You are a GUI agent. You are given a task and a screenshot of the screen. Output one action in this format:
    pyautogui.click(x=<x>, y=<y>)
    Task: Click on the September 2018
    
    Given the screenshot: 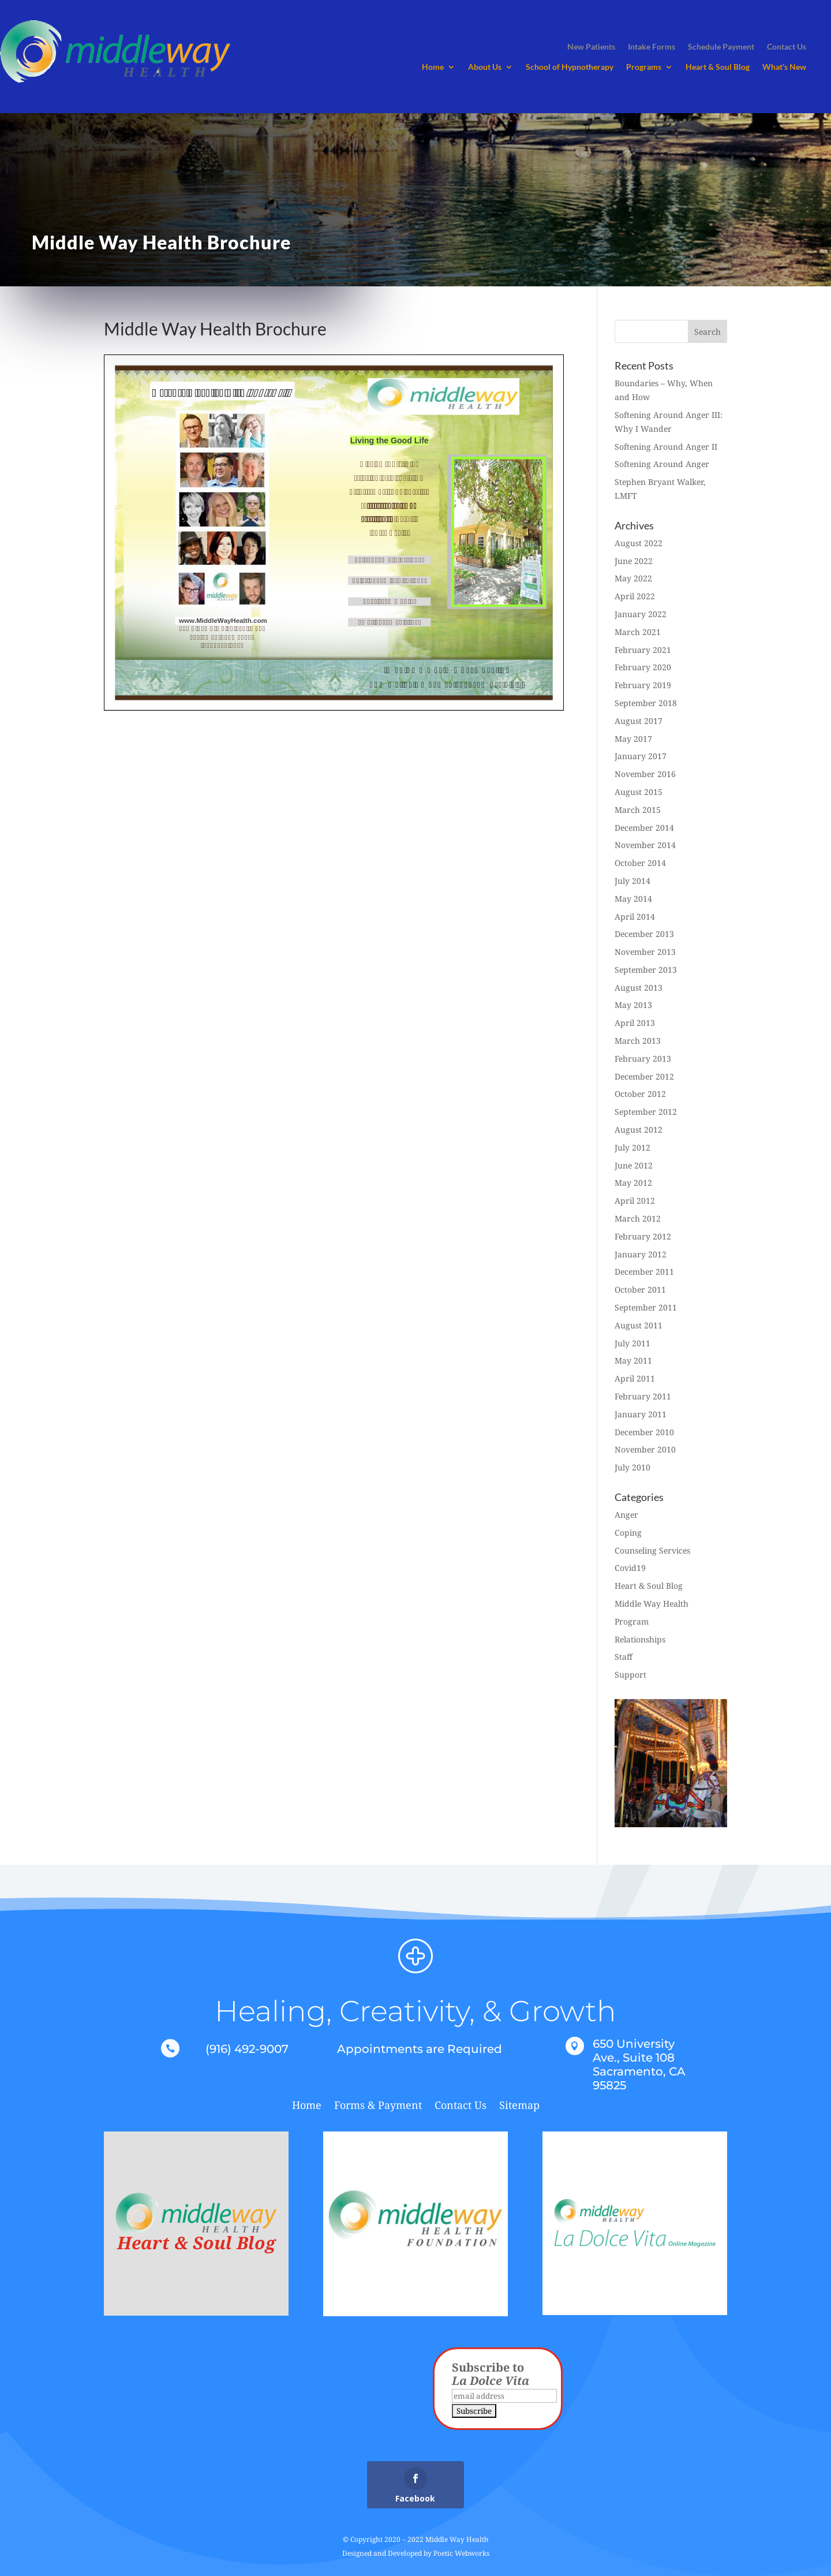 What is the action you would take?
    pyautogui.click(x=646, y=702)
    